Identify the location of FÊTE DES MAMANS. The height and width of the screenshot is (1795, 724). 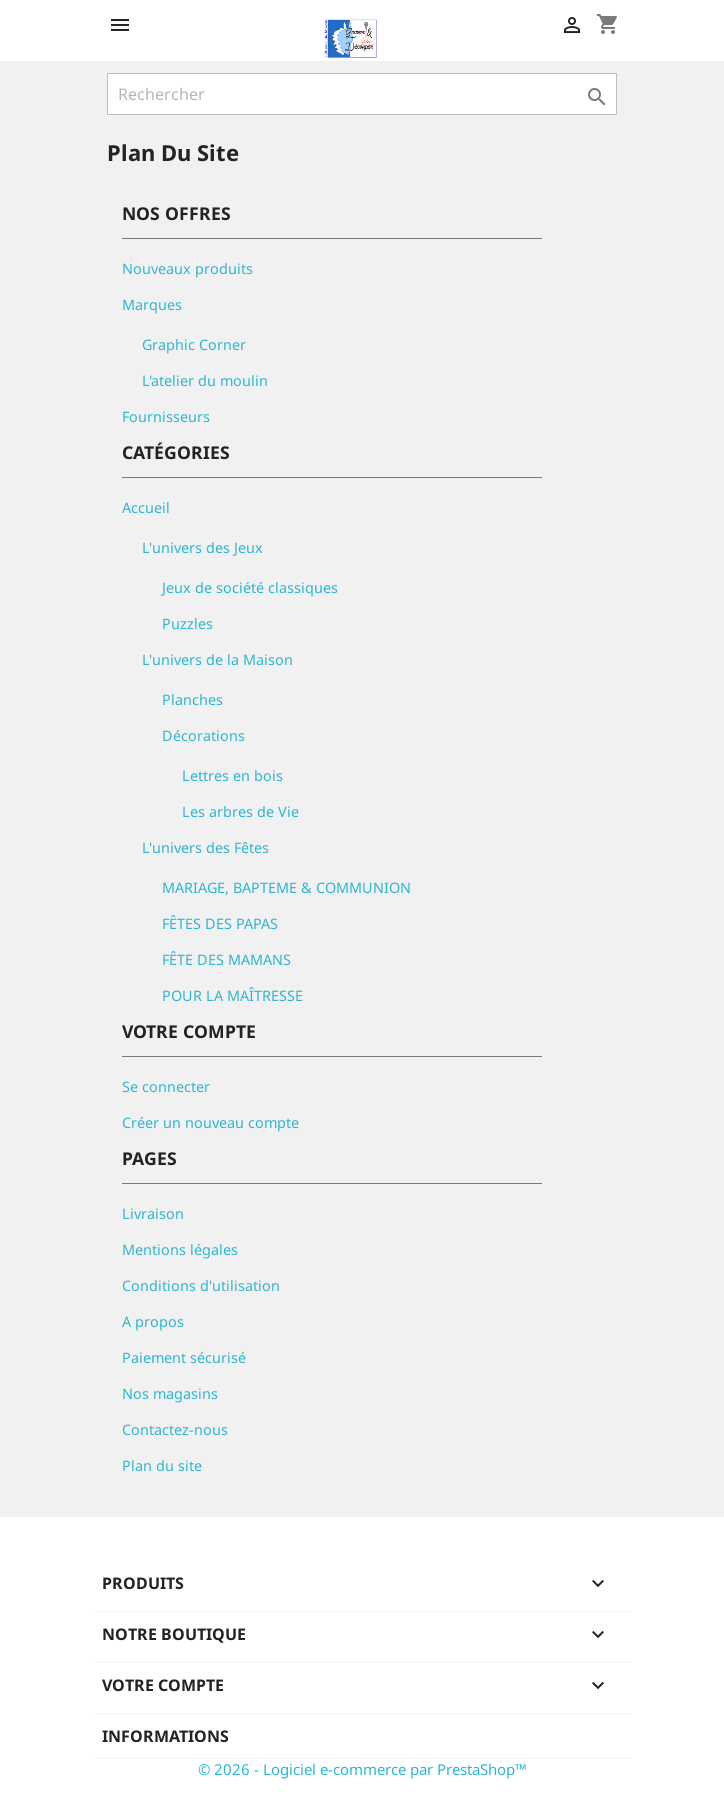
(226, 959).